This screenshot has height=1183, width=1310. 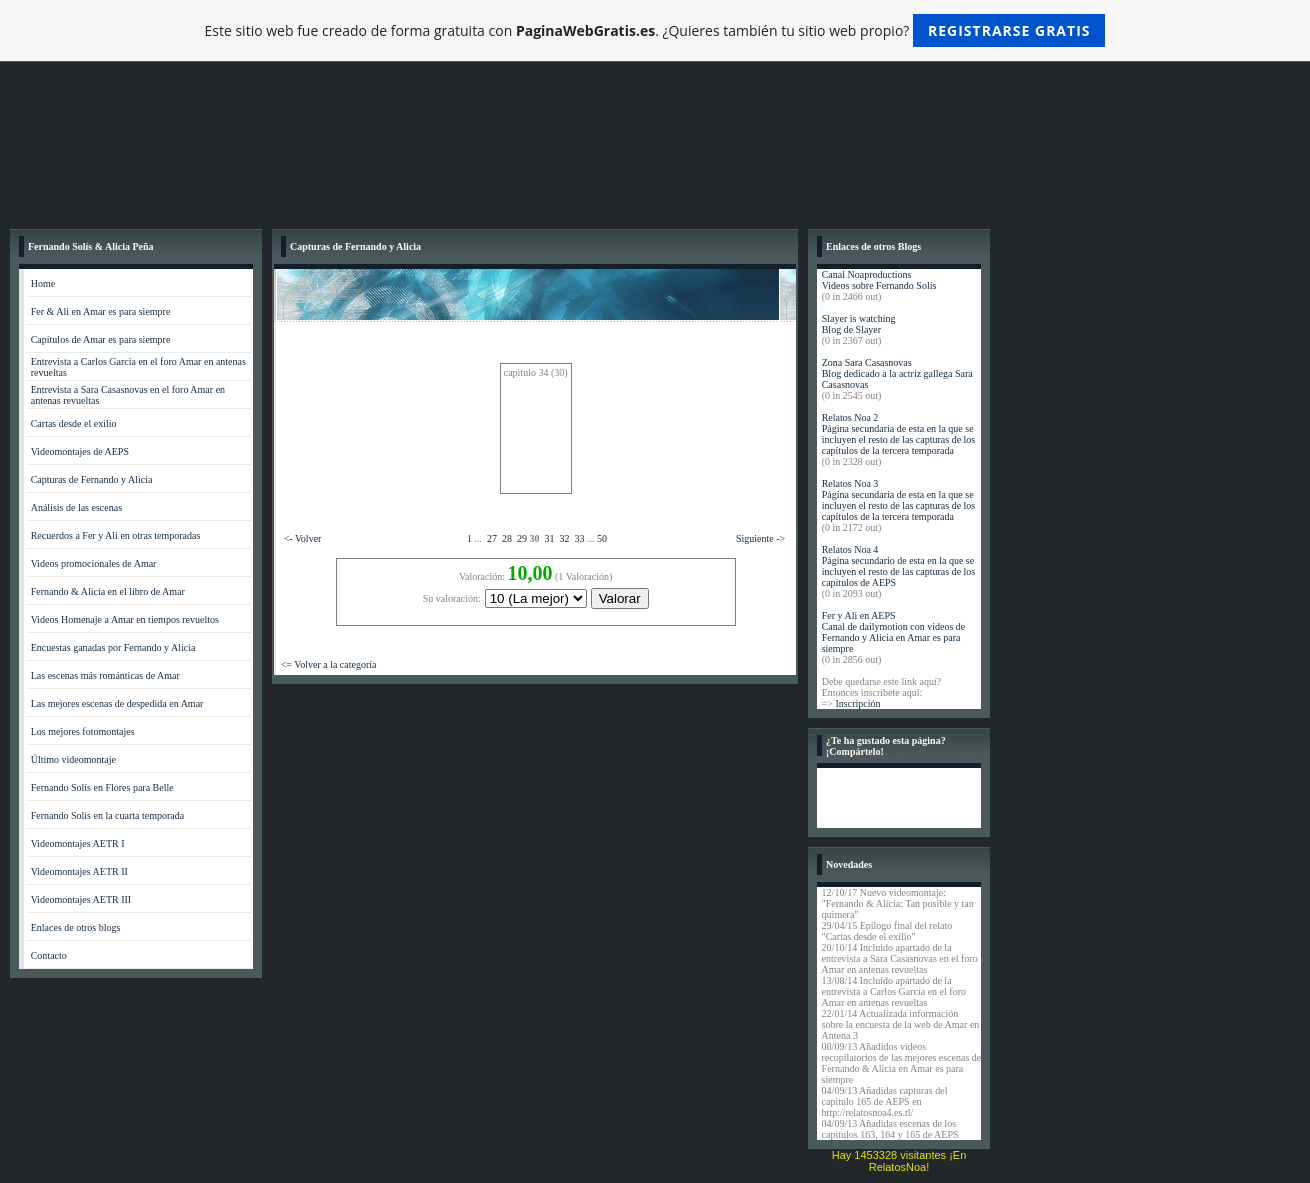 What do you see at coordinates (859, 318) in the screenshot?
I see `Slayer is watching` at bounding box center [859, 318].